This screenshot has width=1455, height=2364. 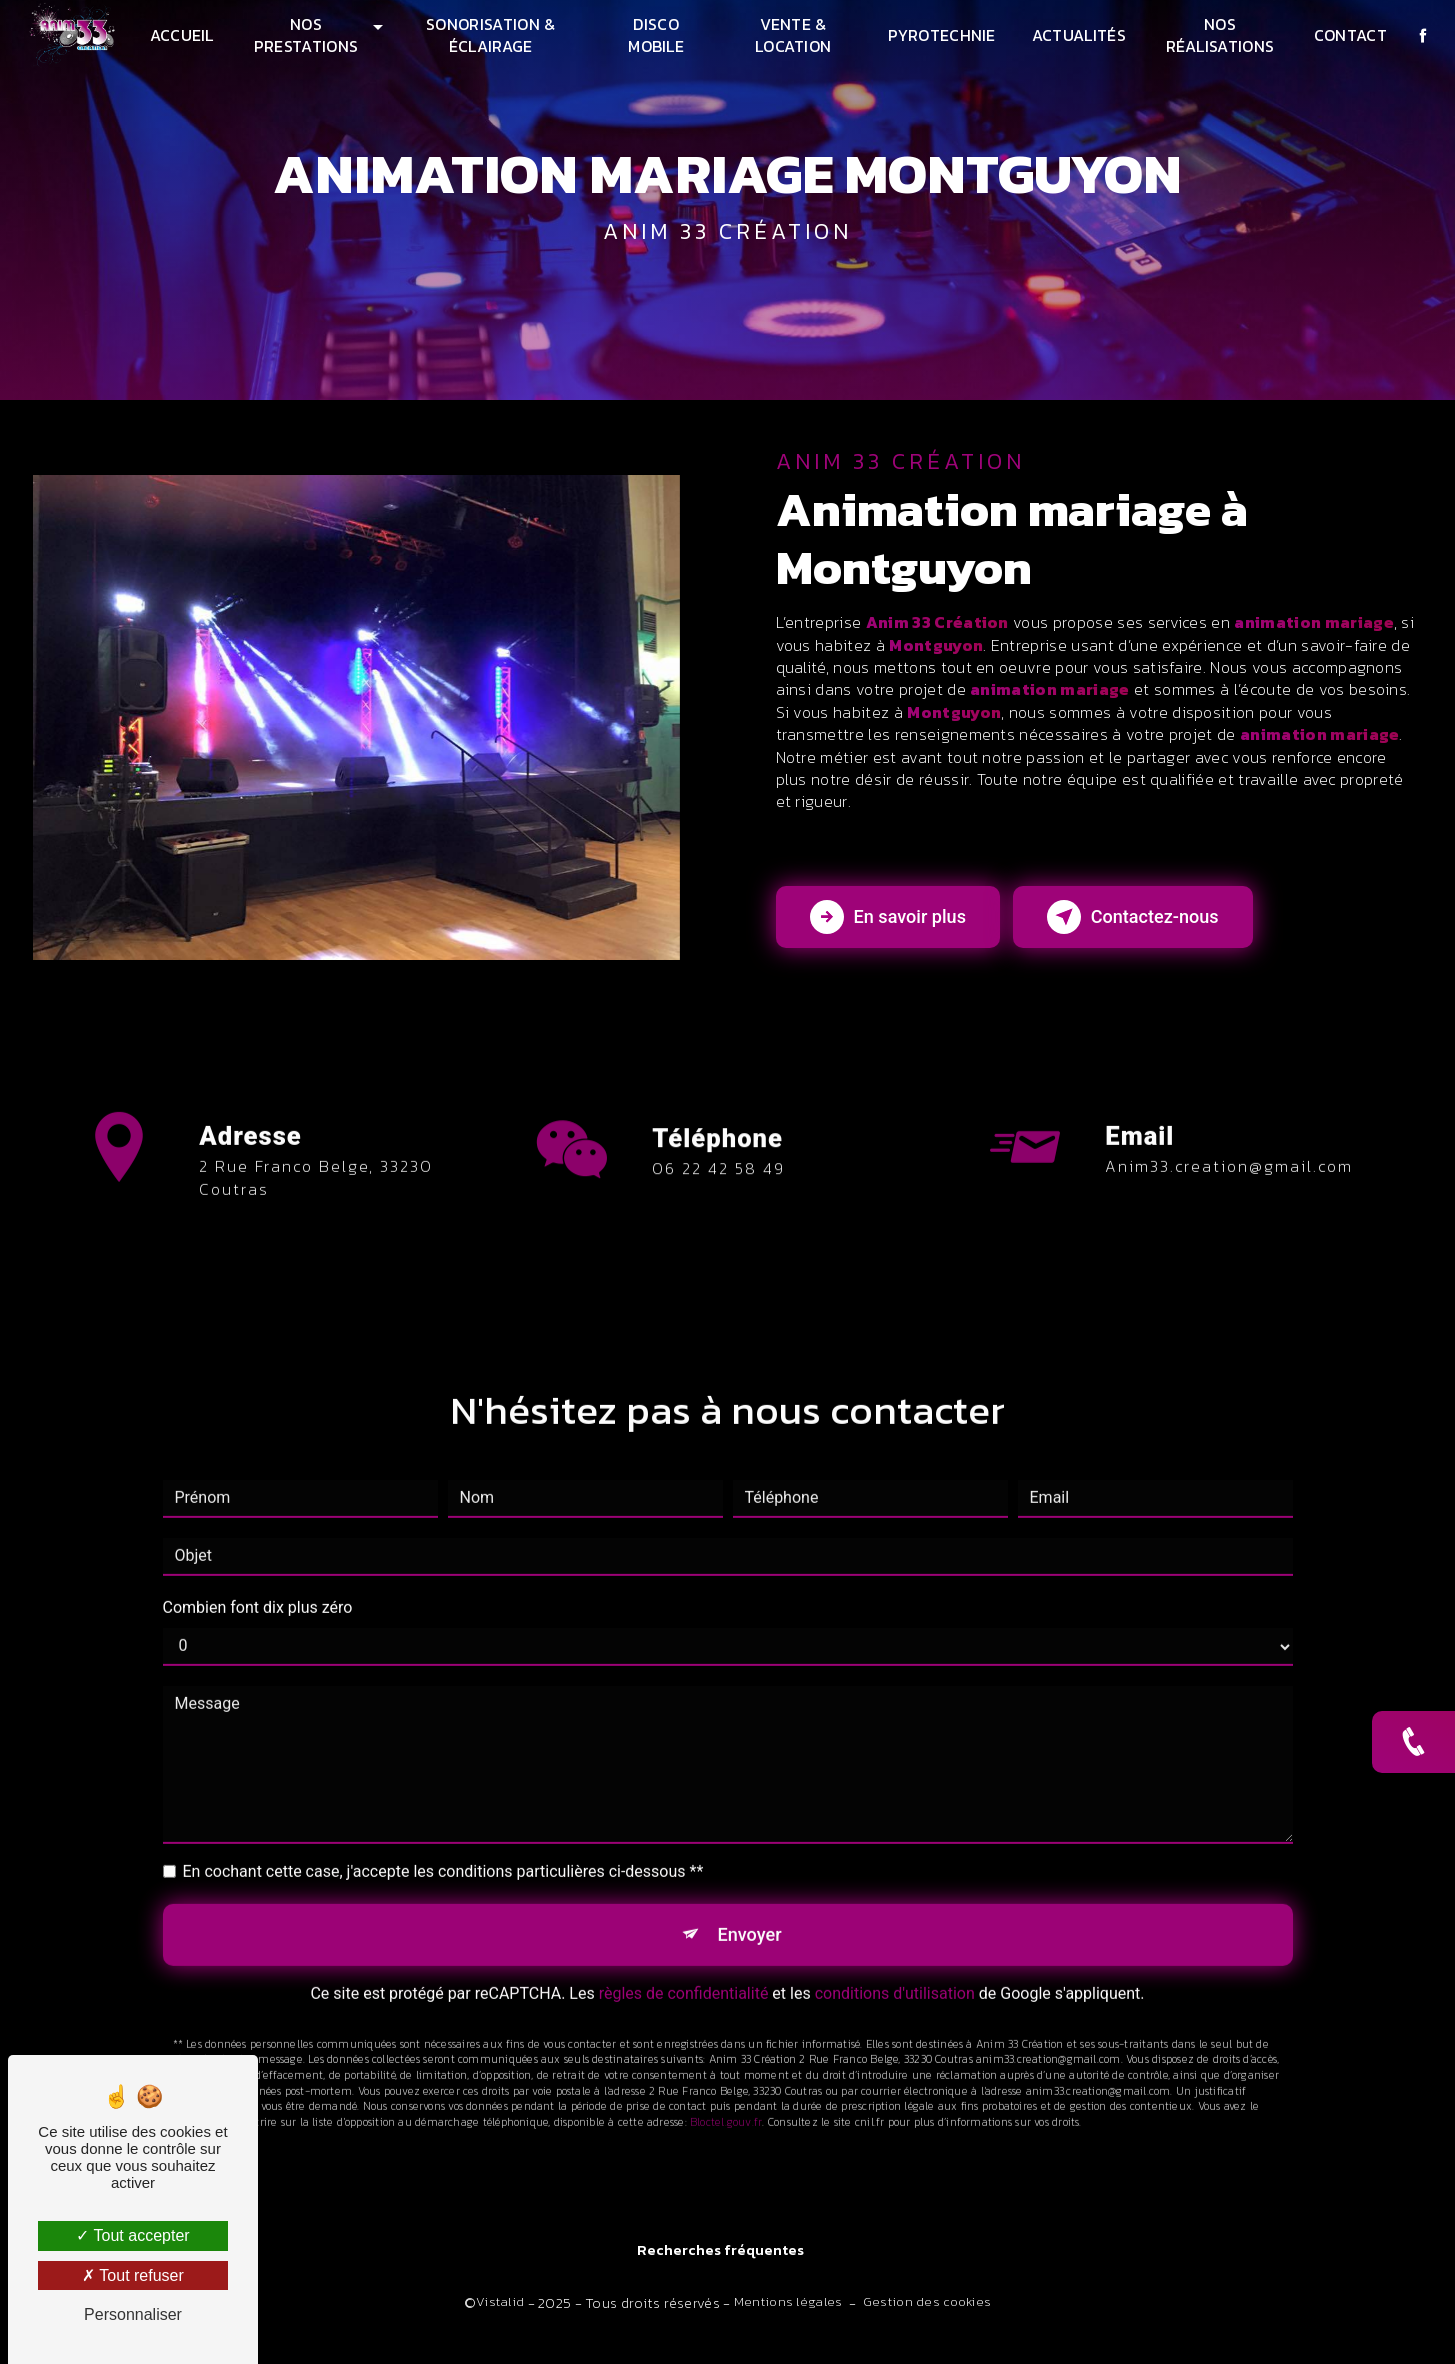 What do you see at coordinates (443, 1856) in the screenshot?
I see `En cochant cette case, j'accepte les conditions particulières ci-dessous **` at bounding box center [443, 1856].